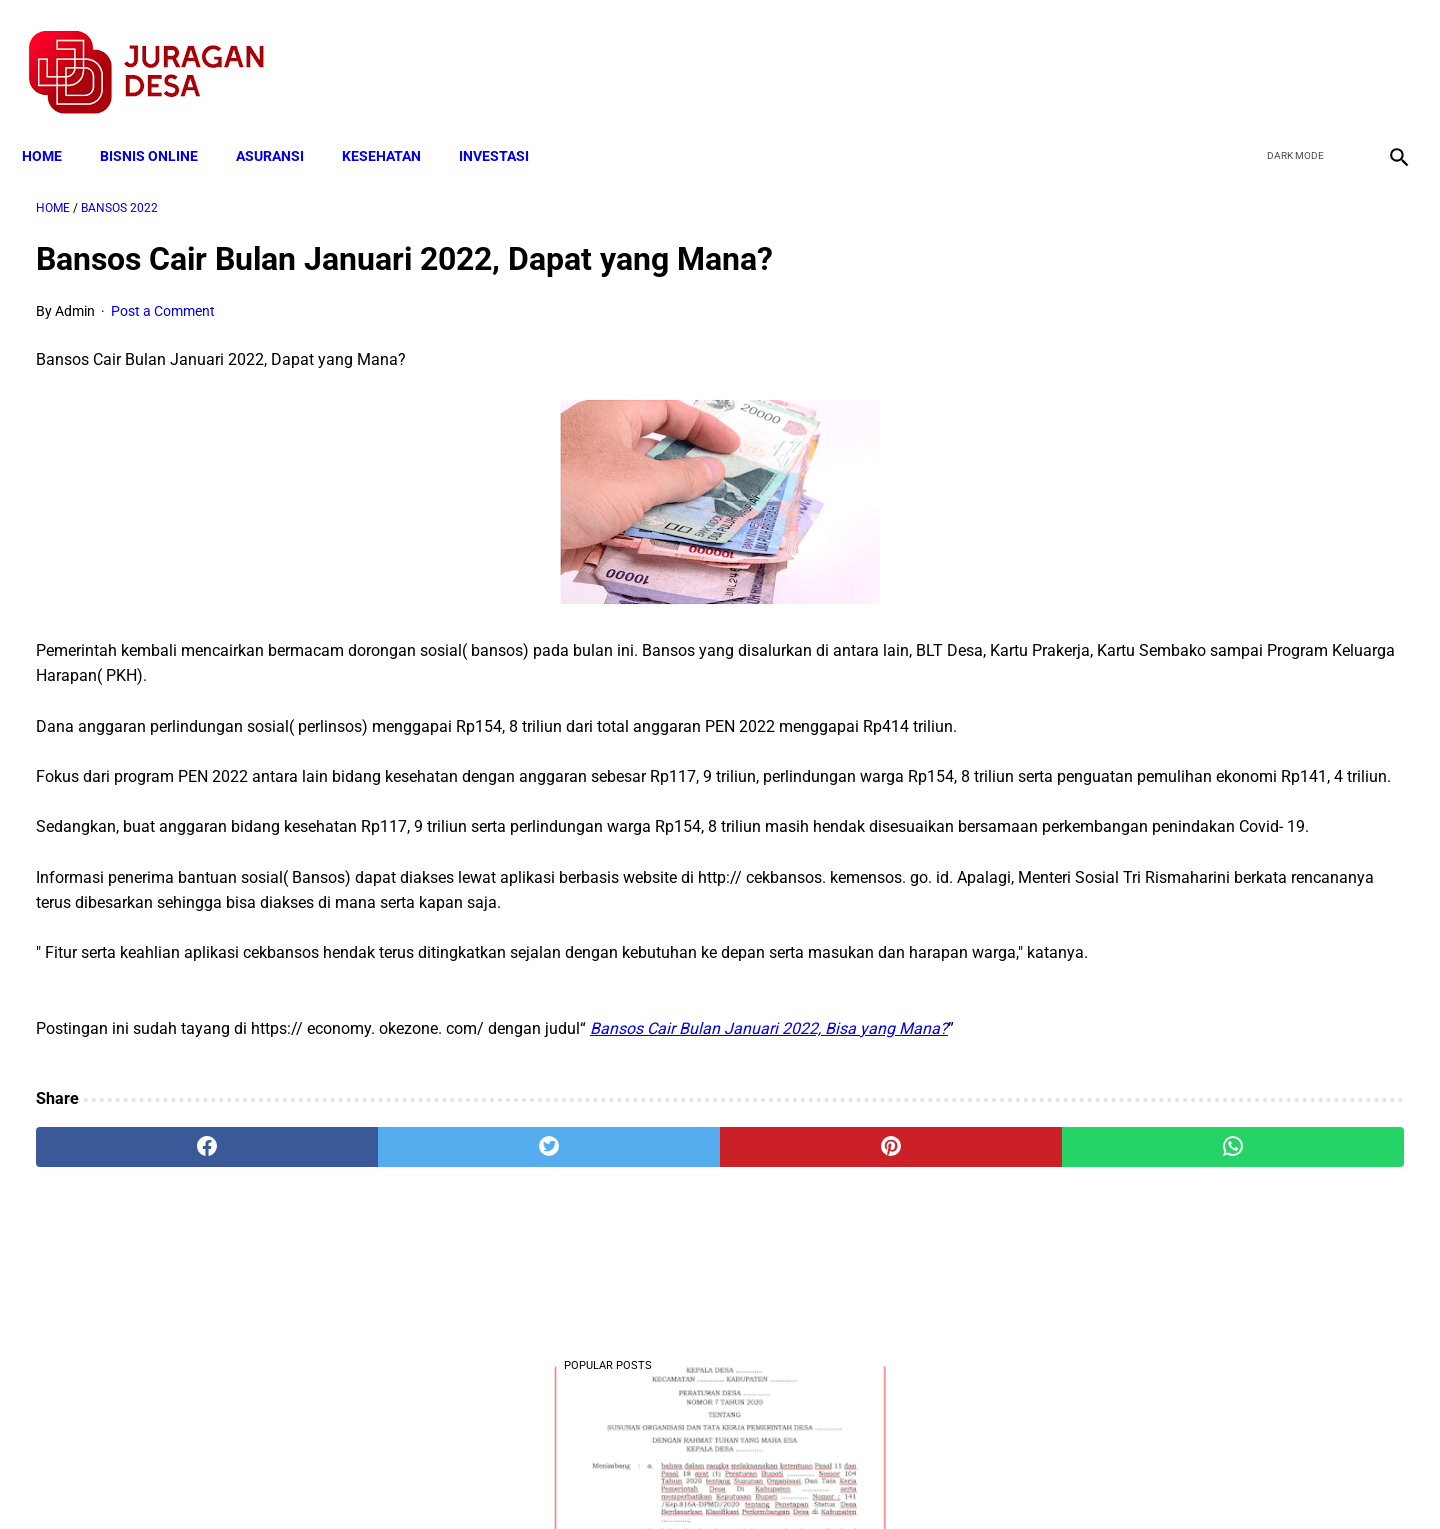 This screenshot has height=1529, width=1440. Describe the element at coordinates (508, 122) in the screenshot. I see `INVESTASI` at that location.